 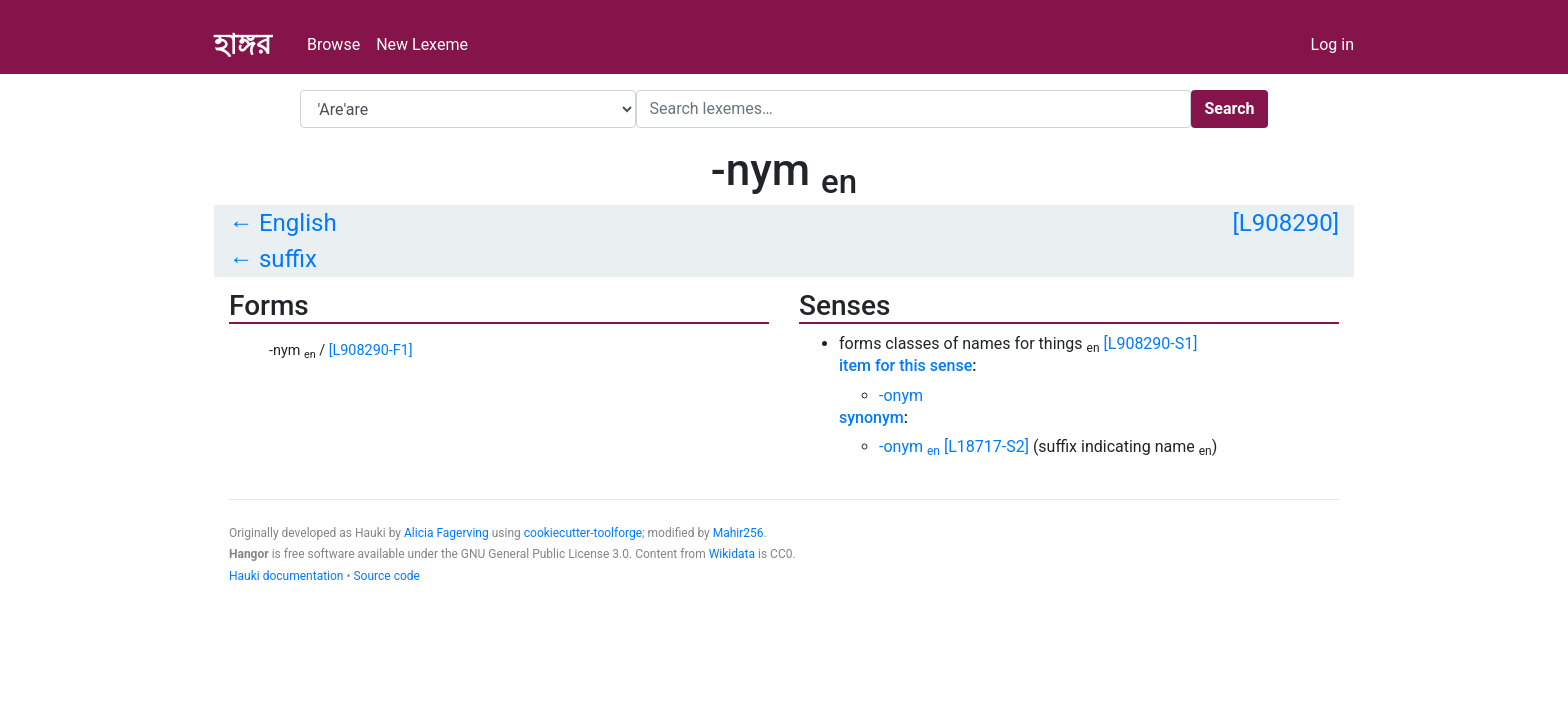 I want to click on [L18717-S2], so click(x=986, y=446).